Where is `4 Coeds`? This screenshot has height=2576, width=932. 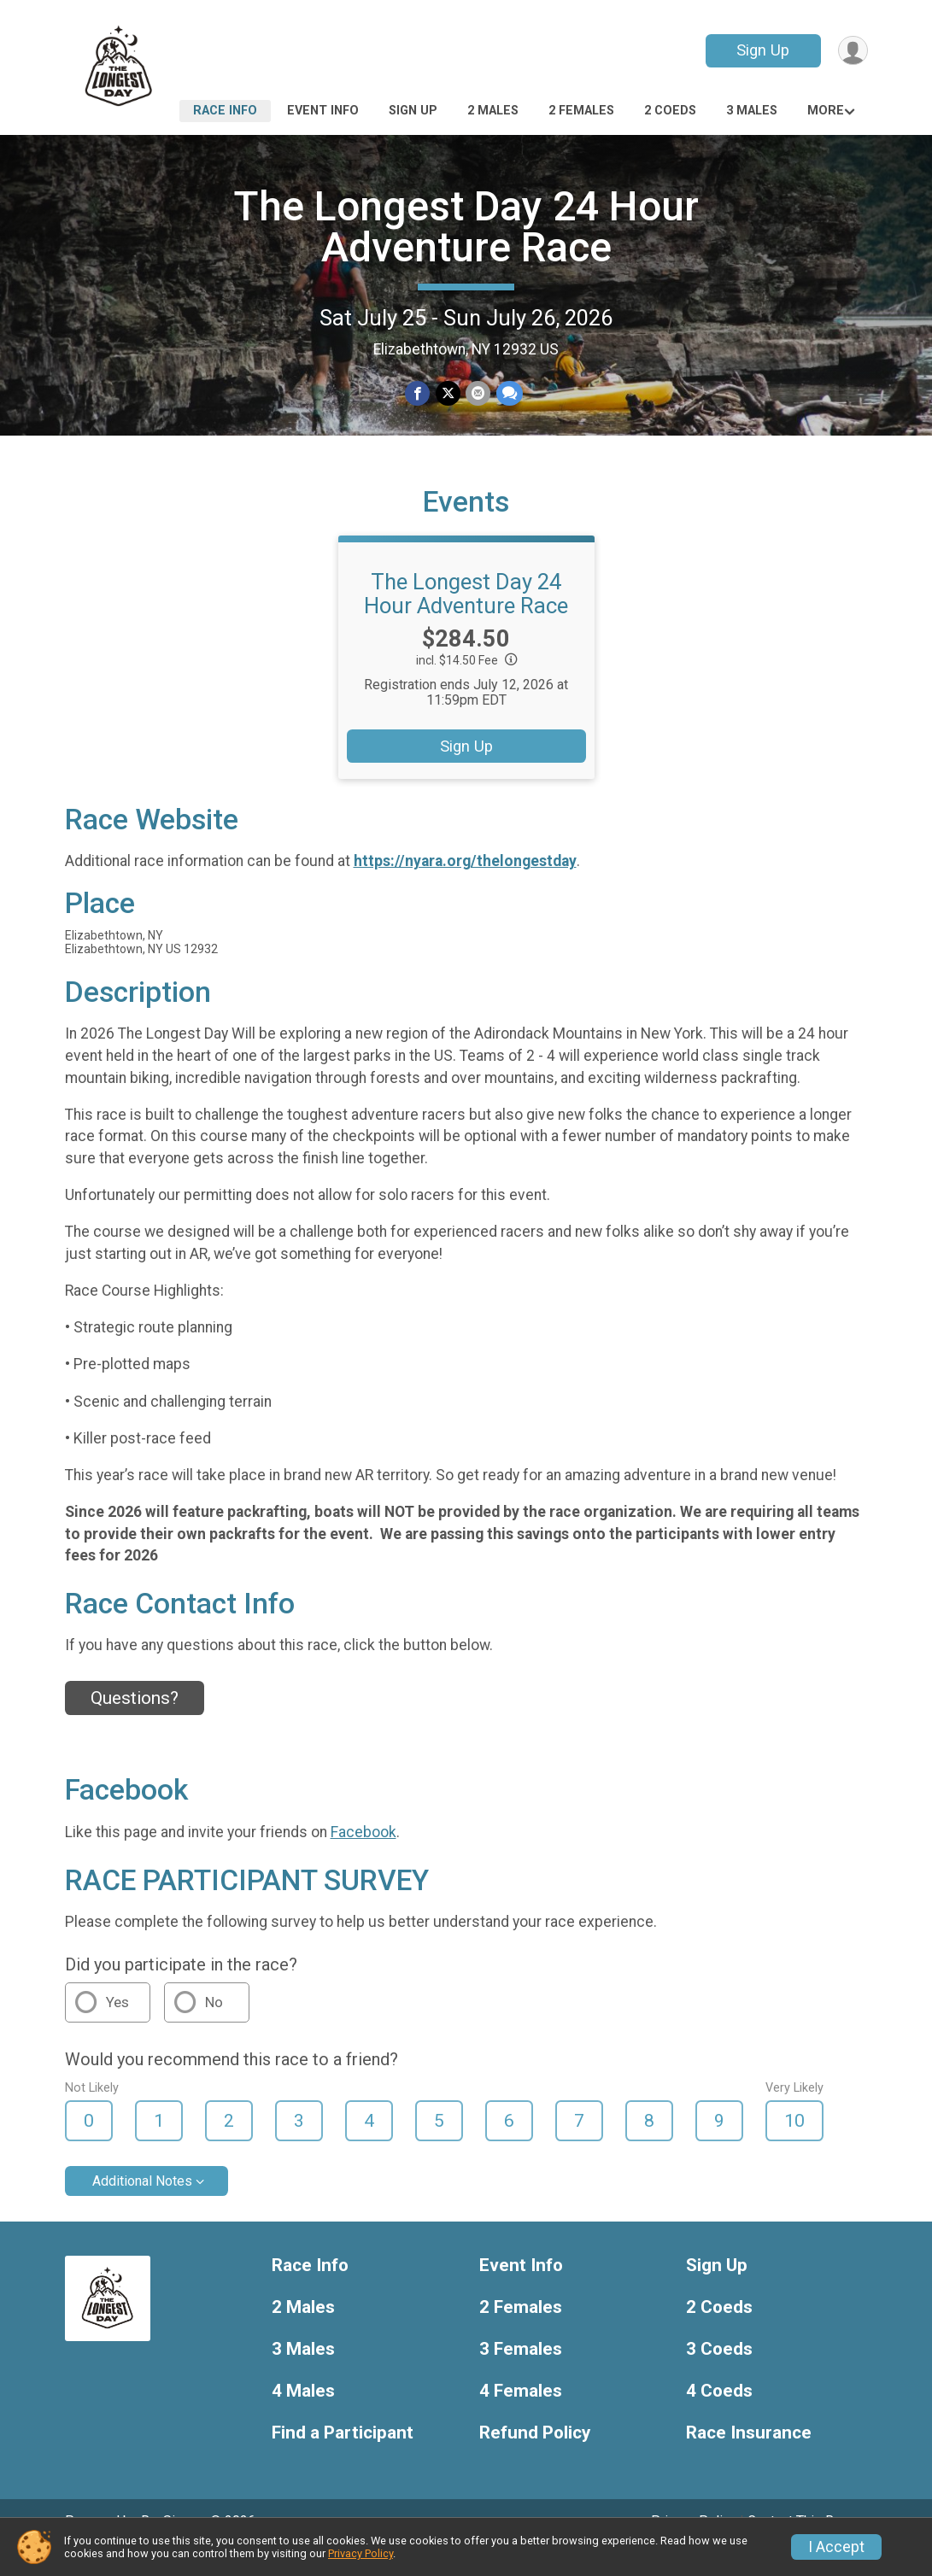
4 Coeds is located at coordinates (719, 2415).